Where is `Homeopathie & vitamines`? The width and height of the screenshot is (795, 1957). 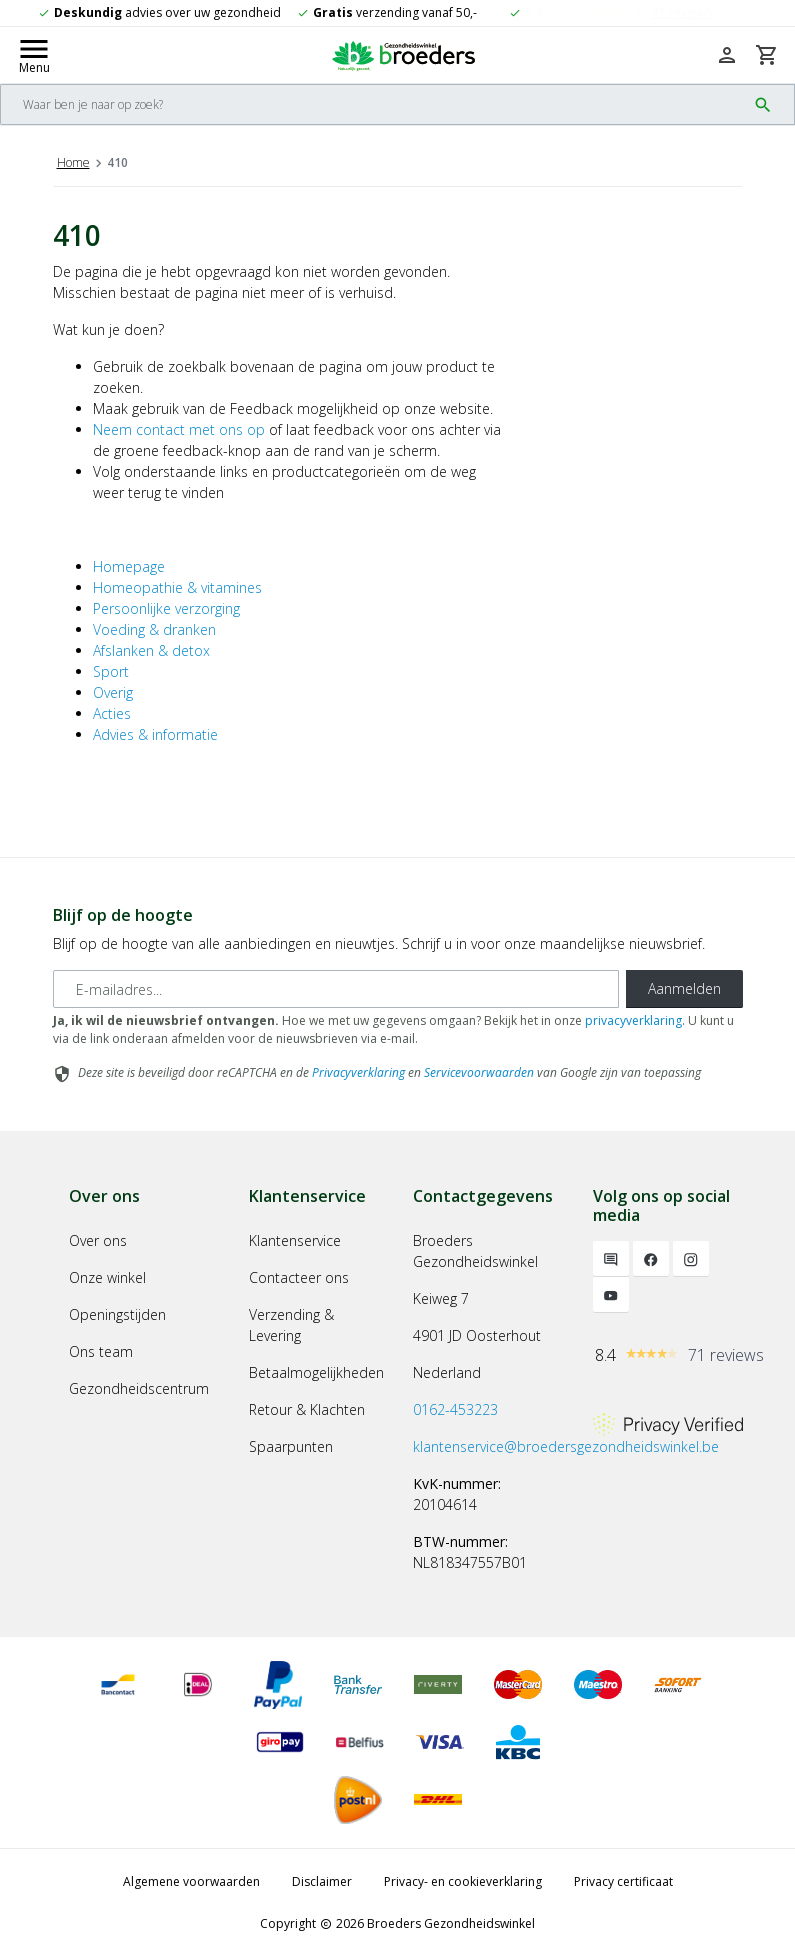
Homeopathie & vitamines is located at coordinates (177, 587).